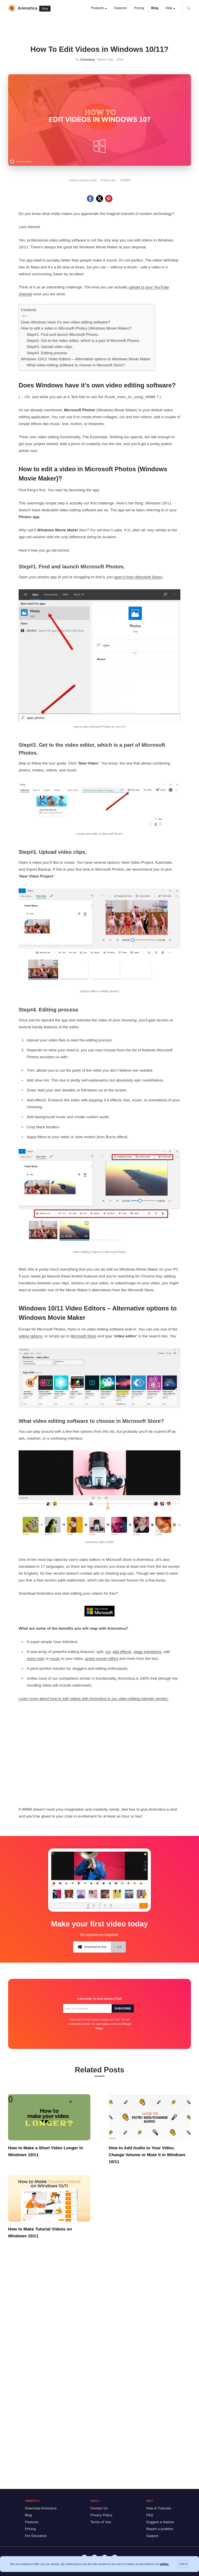 This screenshot has width=199, height=2576. Describe the element at coordinates (183, 2564) in the screenshot. I see `Got it` at that location.